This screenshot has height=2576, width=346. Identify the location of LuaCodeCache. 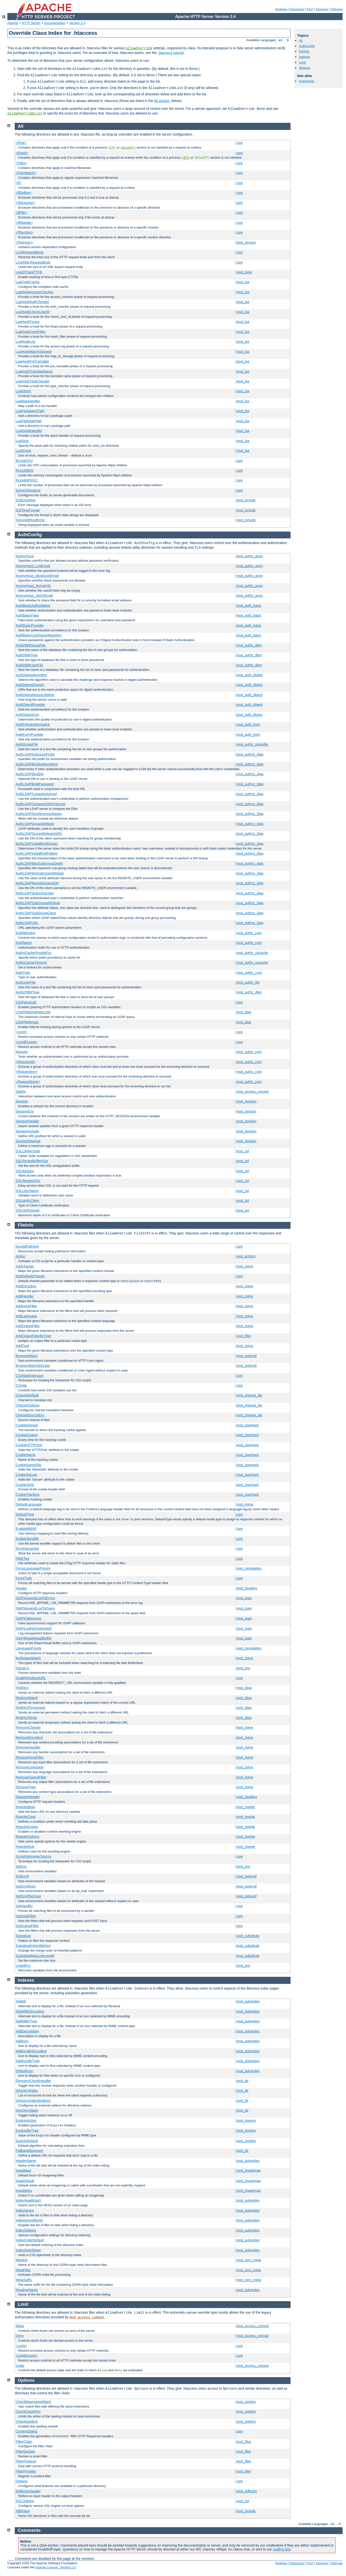
(28, 282).